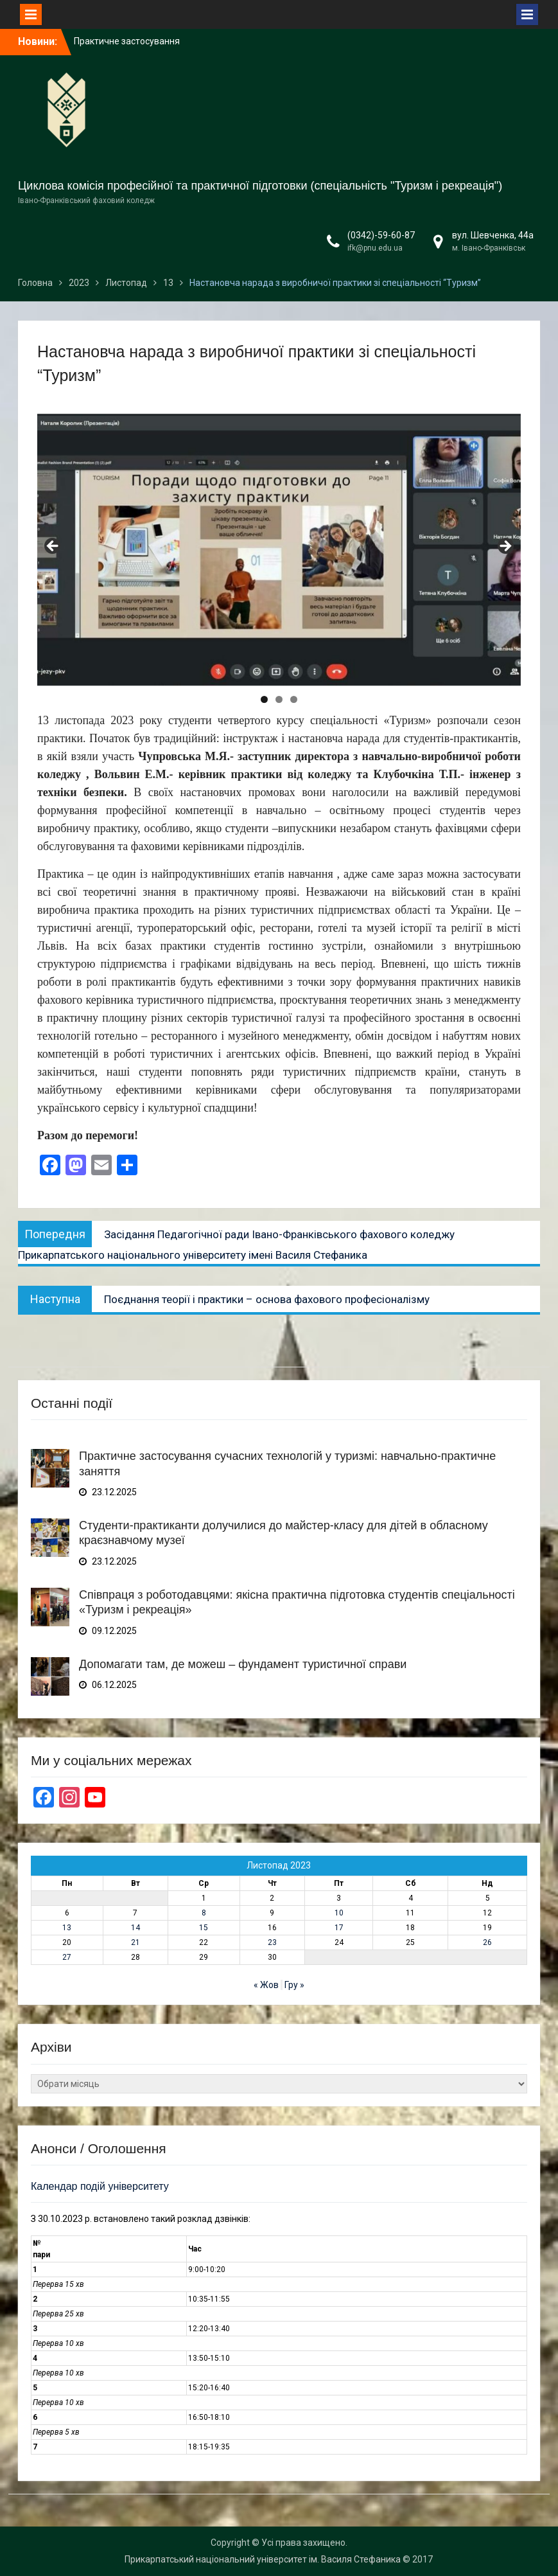 The image size is (558, 2576). I want to click on 21 [Записи оприлюднені 21.11.2023], so click(135, 1942).